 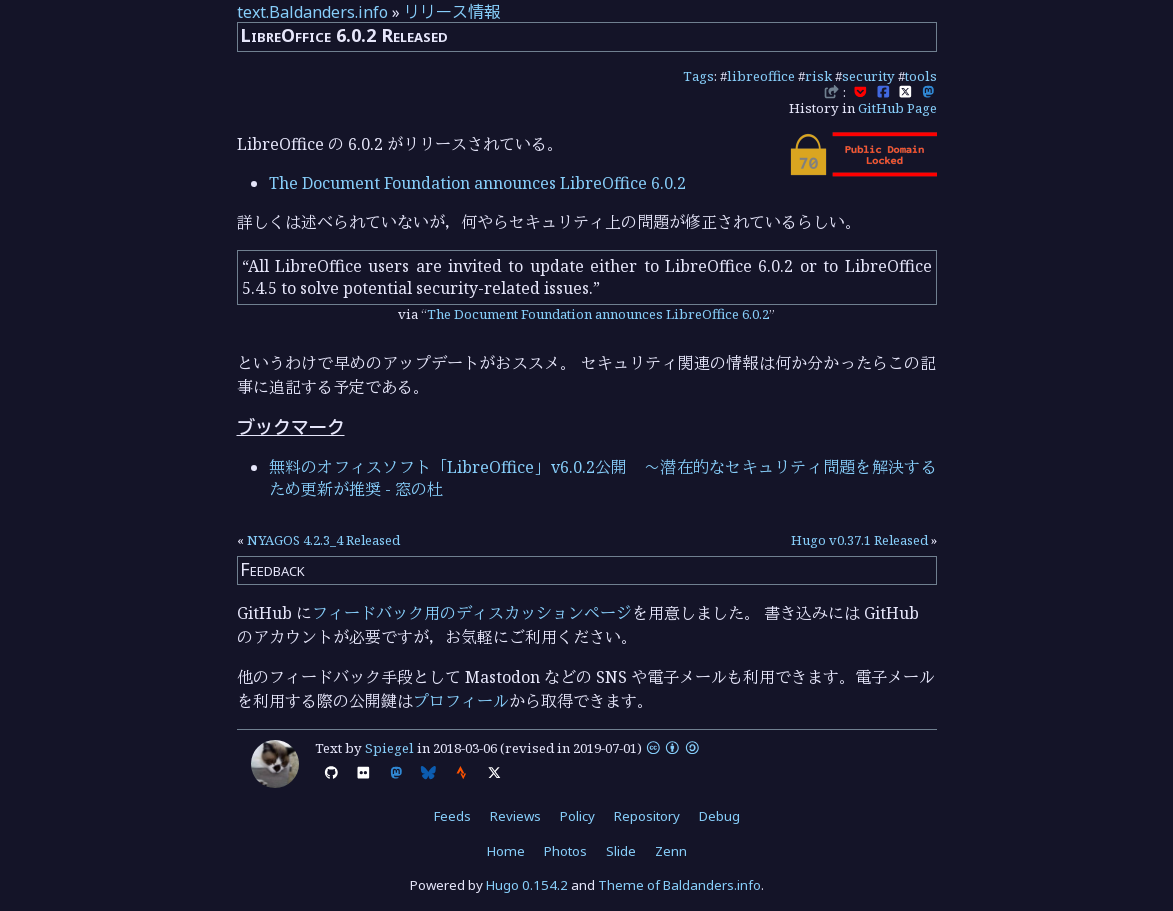 I want to click on Spiegel, so click(x=389, y=748).